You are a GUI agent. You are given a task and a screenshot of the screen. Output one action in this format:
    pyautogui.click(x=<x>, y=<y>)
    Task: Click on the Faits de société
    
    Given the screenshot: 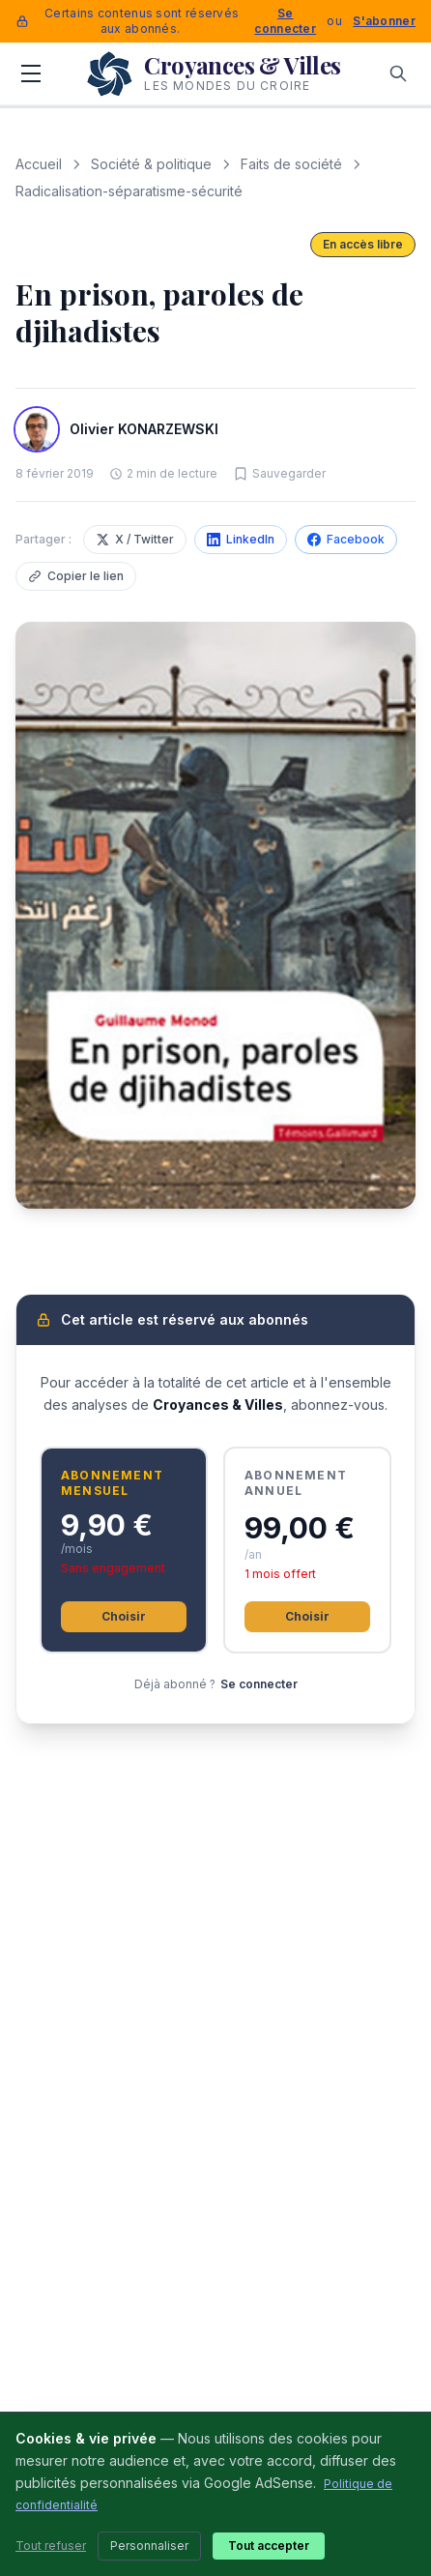 What is the action you would take?
    pyautogui.click(x=291, y=164)
    